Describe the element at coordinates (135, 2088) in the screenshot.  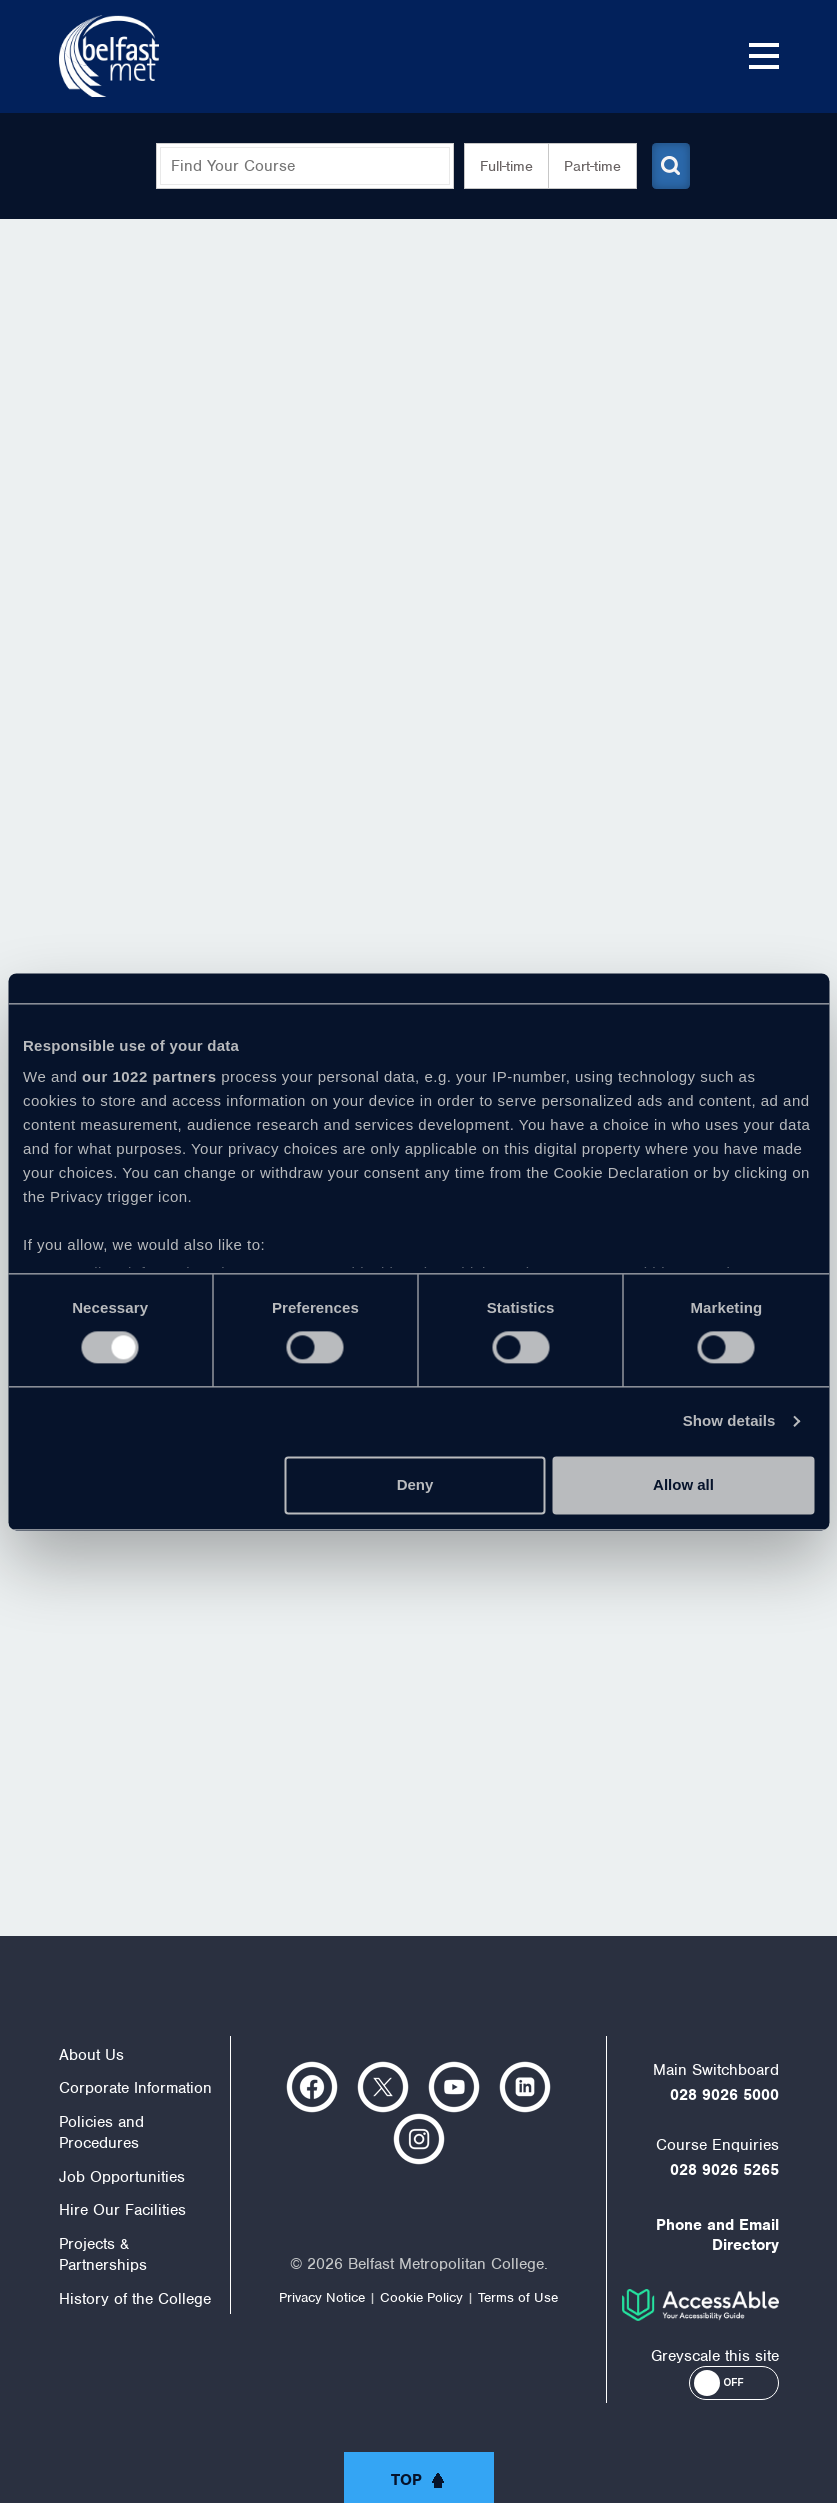
I see `Corporate Information` at that location.